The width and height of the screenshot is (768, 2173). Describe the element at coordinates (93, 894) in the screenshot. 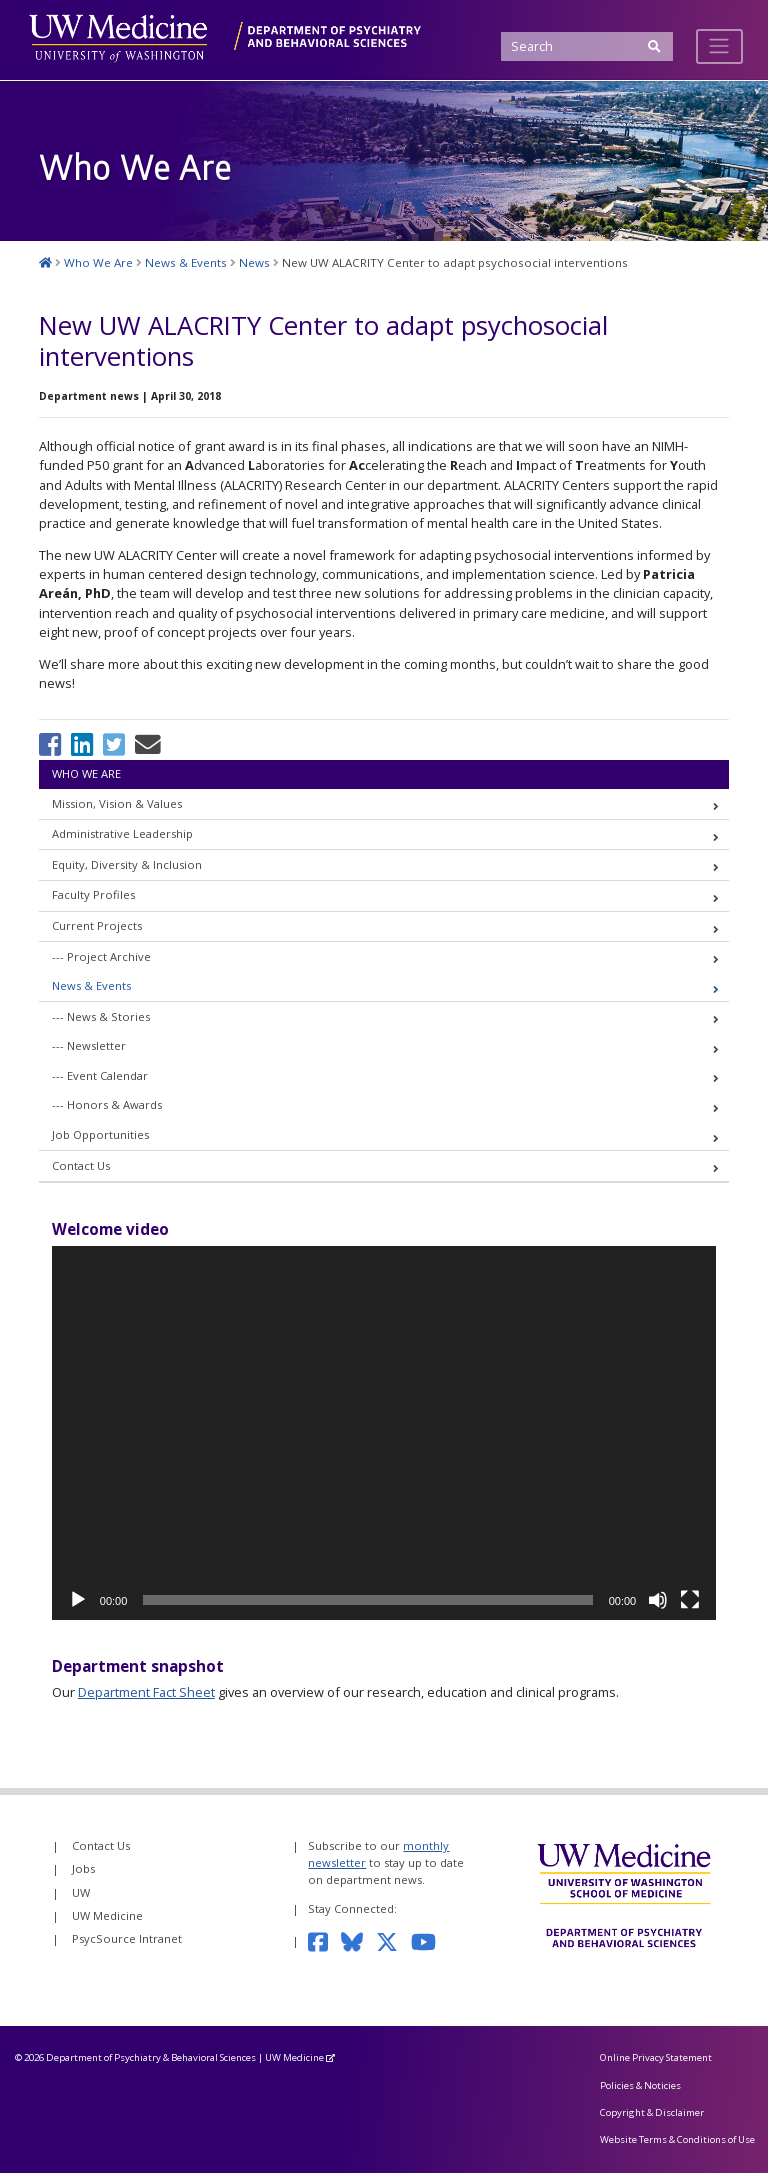

I see `Faculty Profiles` at that location.